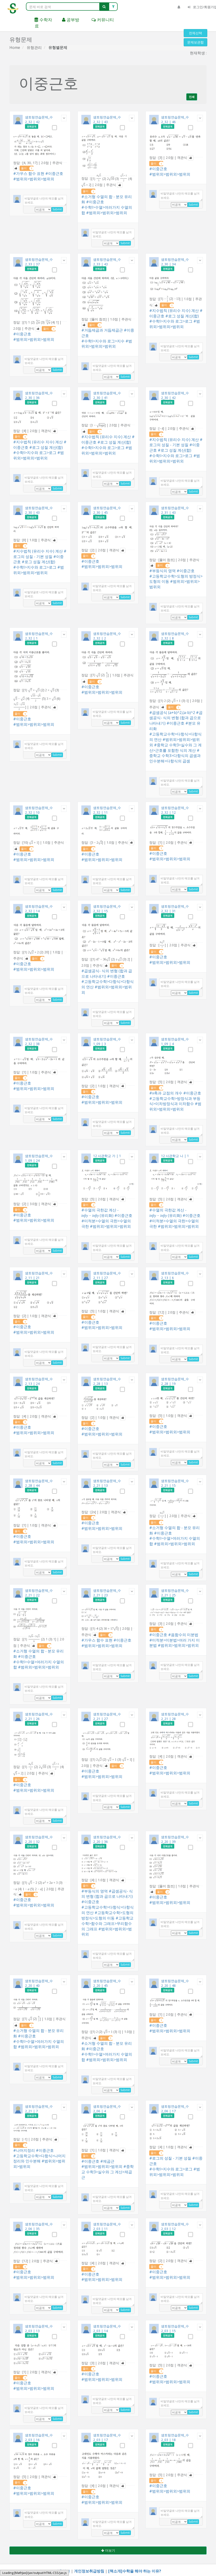 Image resolution: width=216 pixels, height=2576 pixels. I want to click on 샘토링연습문제_수2_21 | 28, so click(175, 1716).